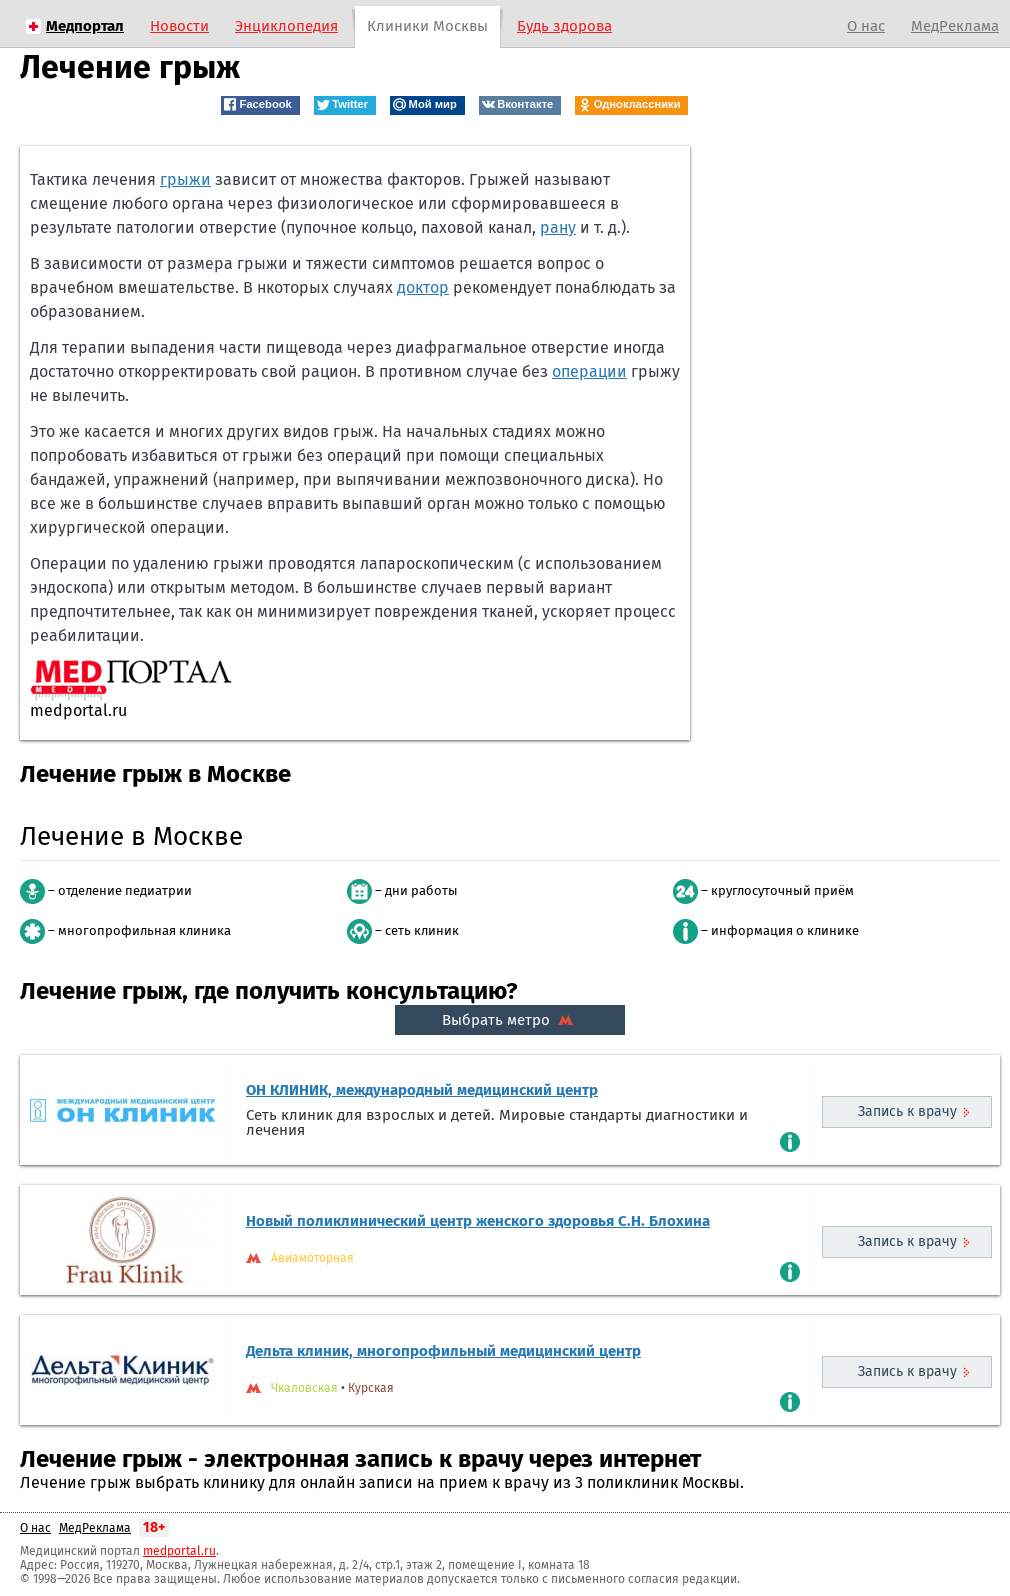  What do you see at coordinates (286, 26) in the screenshot?
I see `Энциклопедия` at bounding box center [286, 26].